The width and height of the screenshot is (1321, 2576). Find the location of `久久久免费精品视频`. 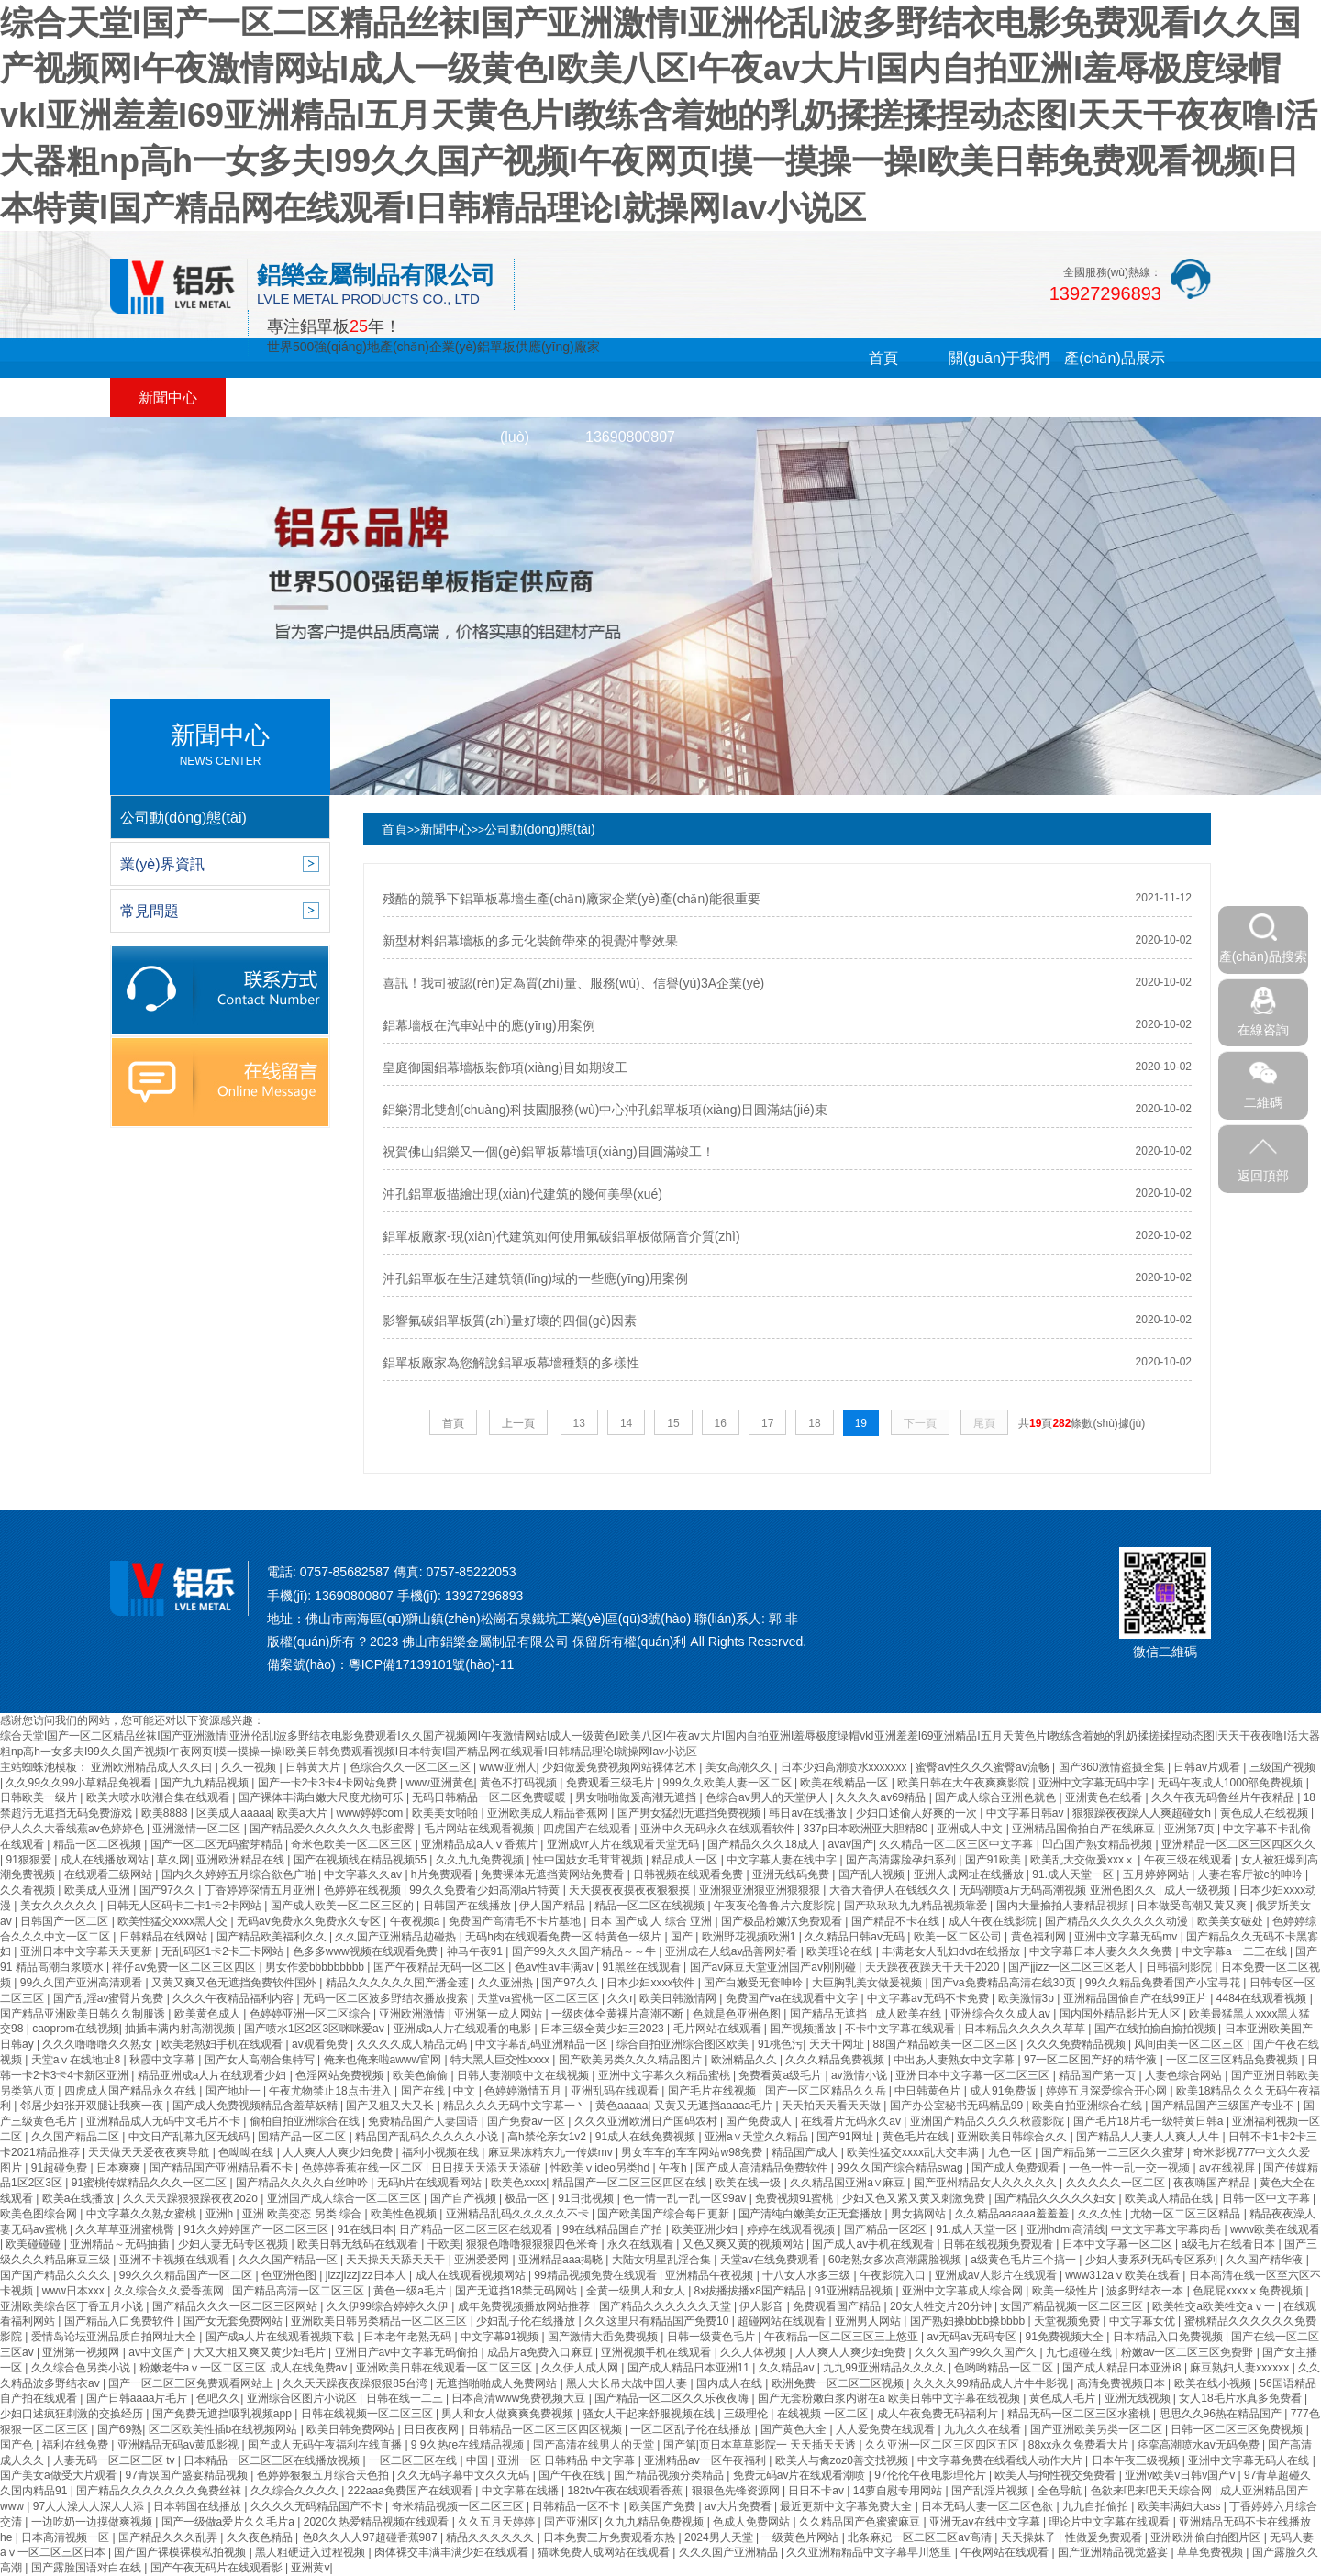

久久久免费精品视频 is located at coordinates (1077, 2044).